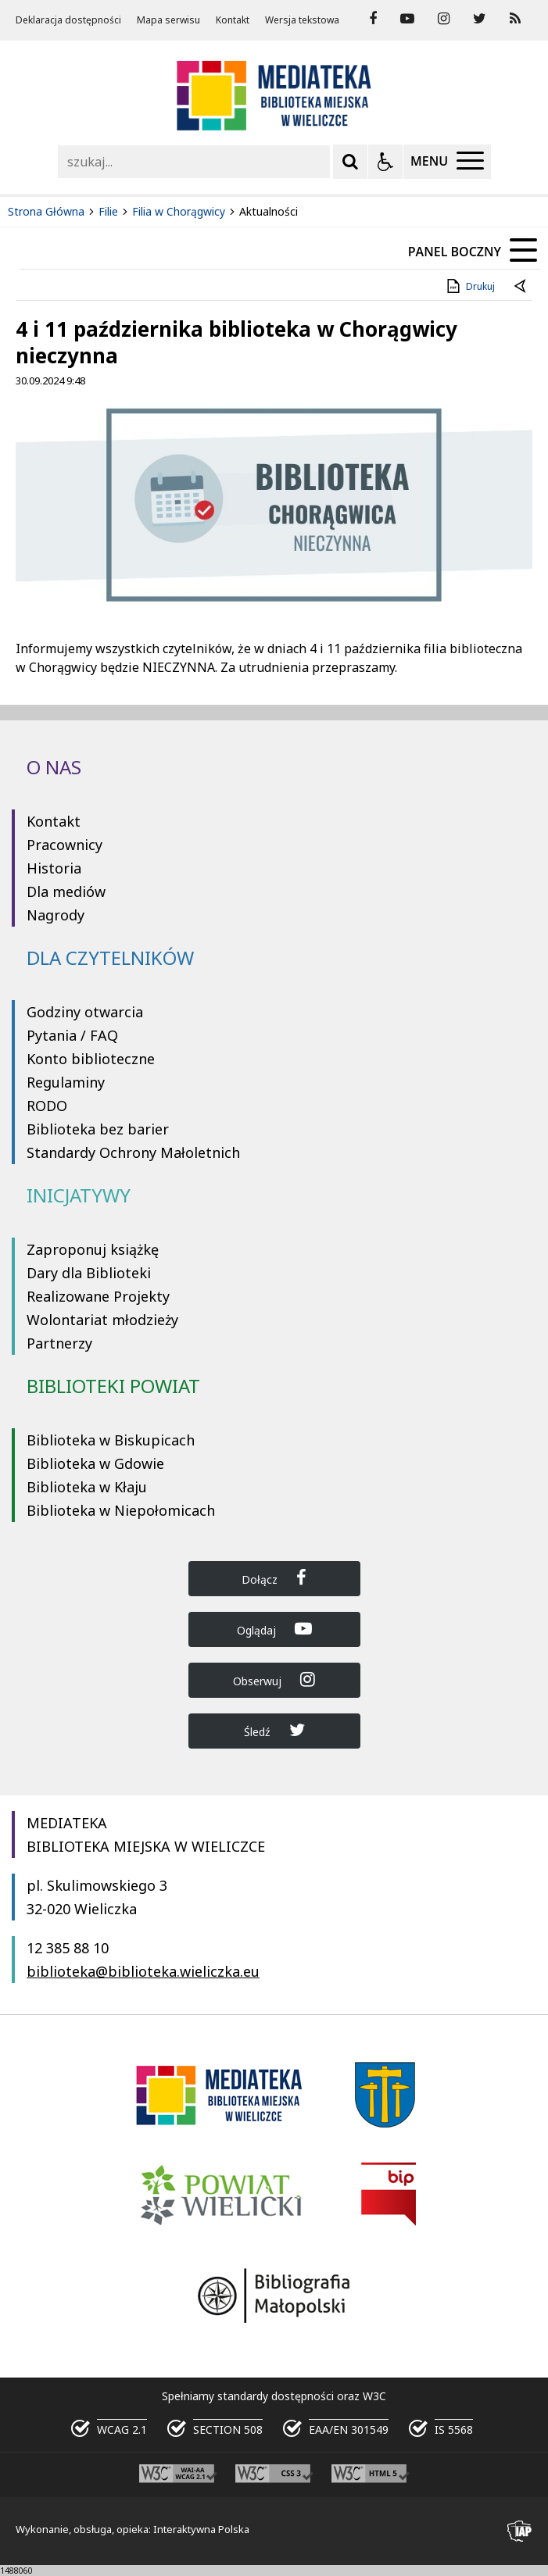 The image size is (548, 2576). I want to click on Realizowane Projekty, so click(98, 1296).